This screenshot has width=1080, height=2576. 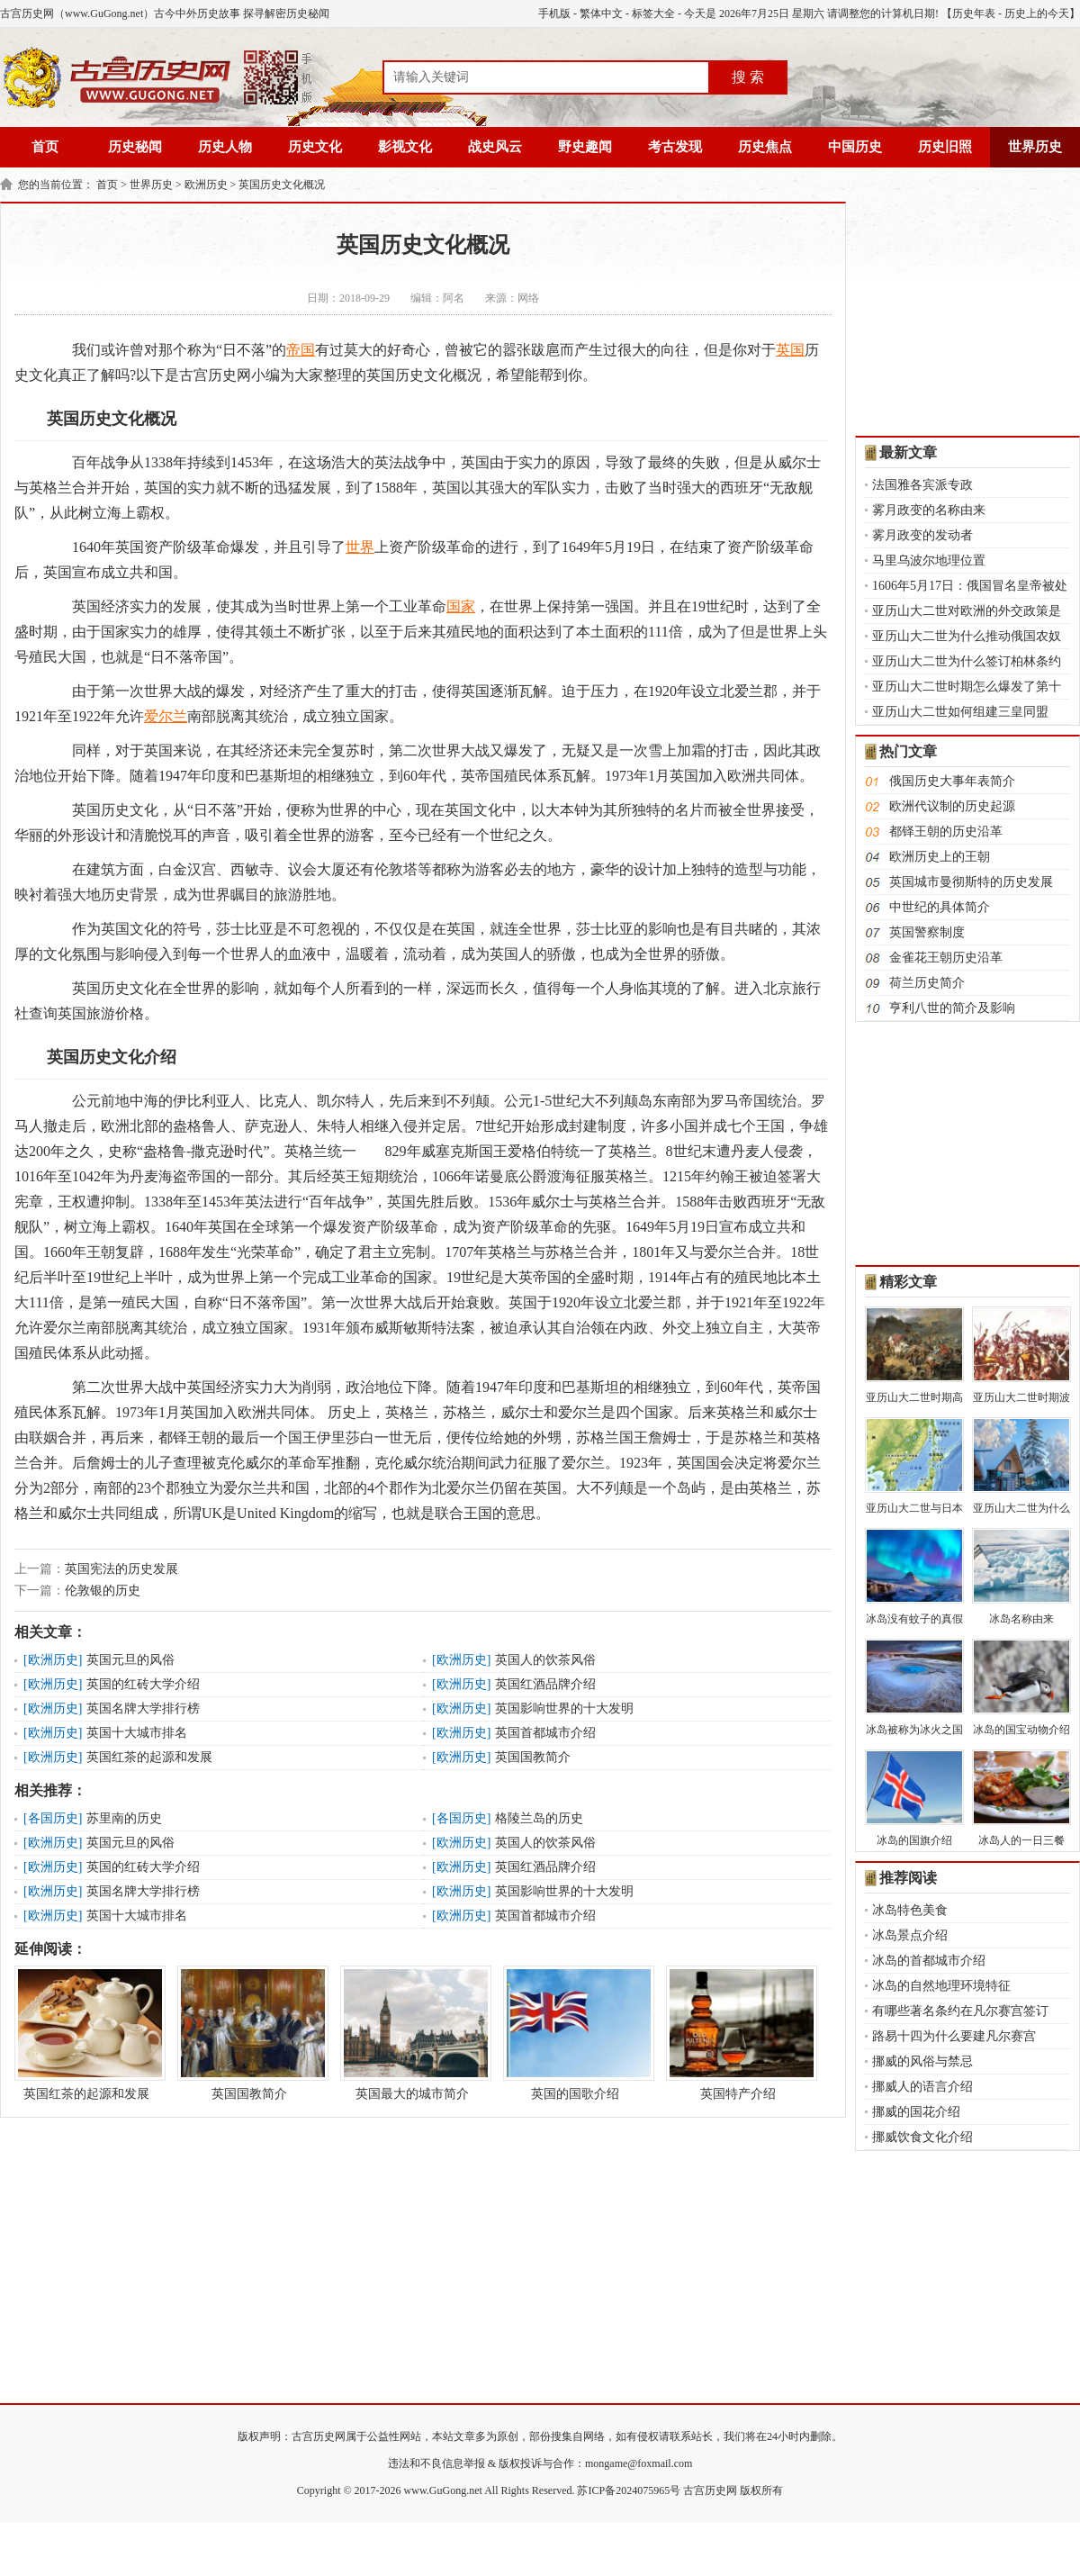 What do you see at coordinates (922, 535) in the screenshot?
I see `雾月政变的发动者` at bounding box center [922, 535].